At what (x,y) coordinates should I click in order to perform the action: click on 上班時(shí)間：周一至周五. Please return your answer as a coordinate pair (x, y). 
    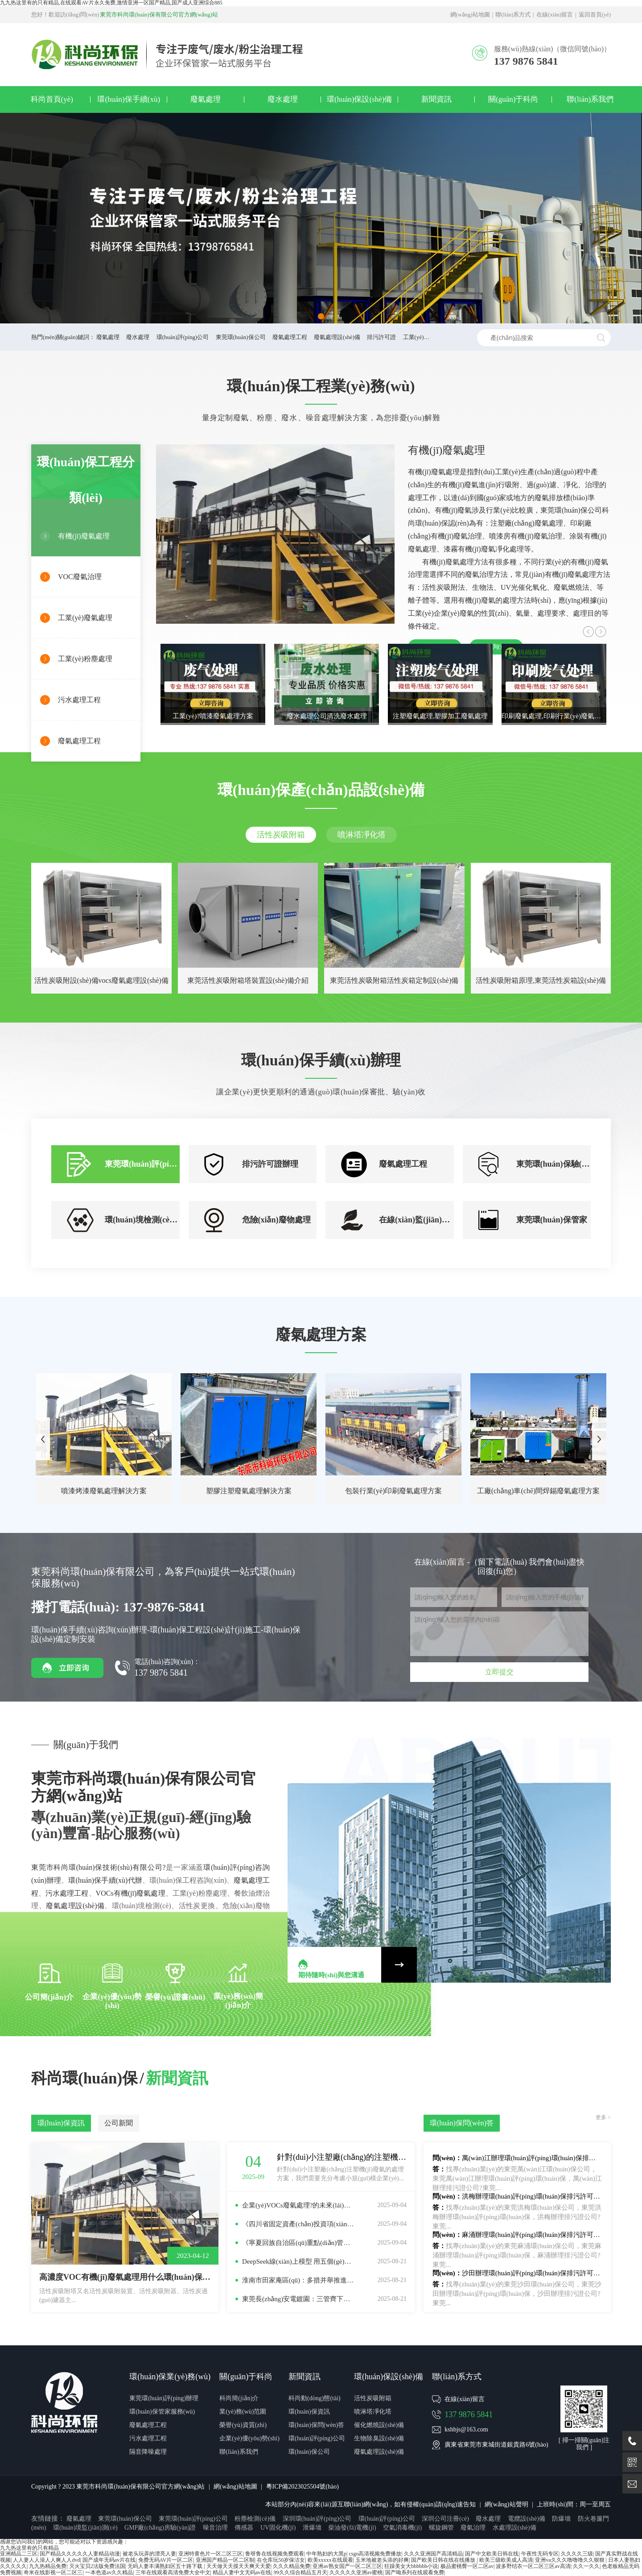
    Looking at the image, I should click on (574, 2504).